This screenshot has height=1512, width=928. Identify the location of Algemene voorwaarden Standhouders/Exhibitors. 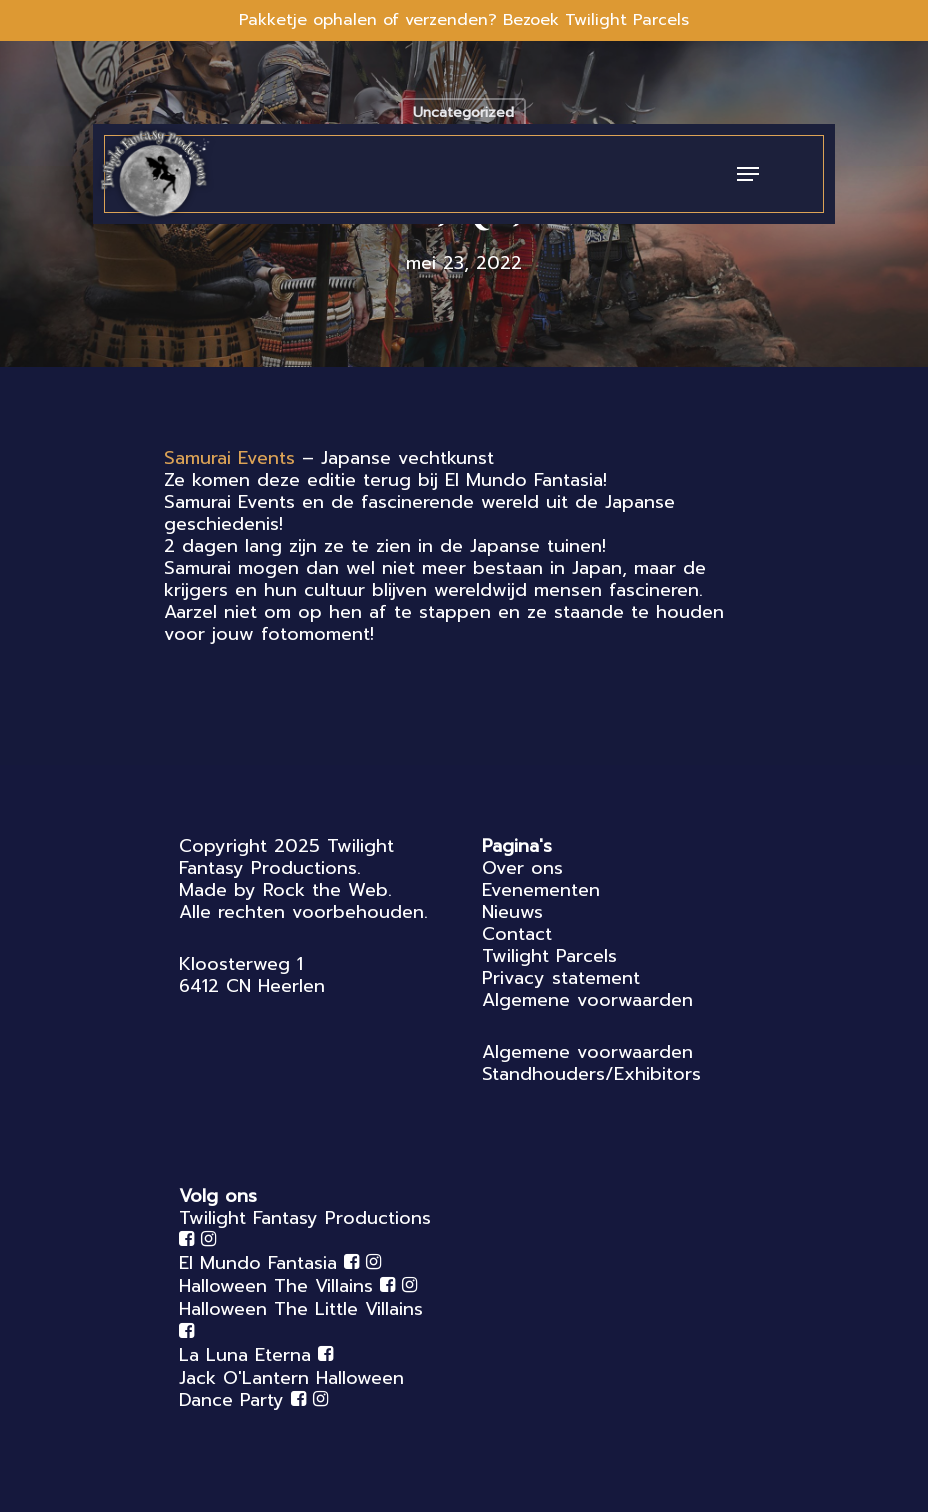
(591, 1063).